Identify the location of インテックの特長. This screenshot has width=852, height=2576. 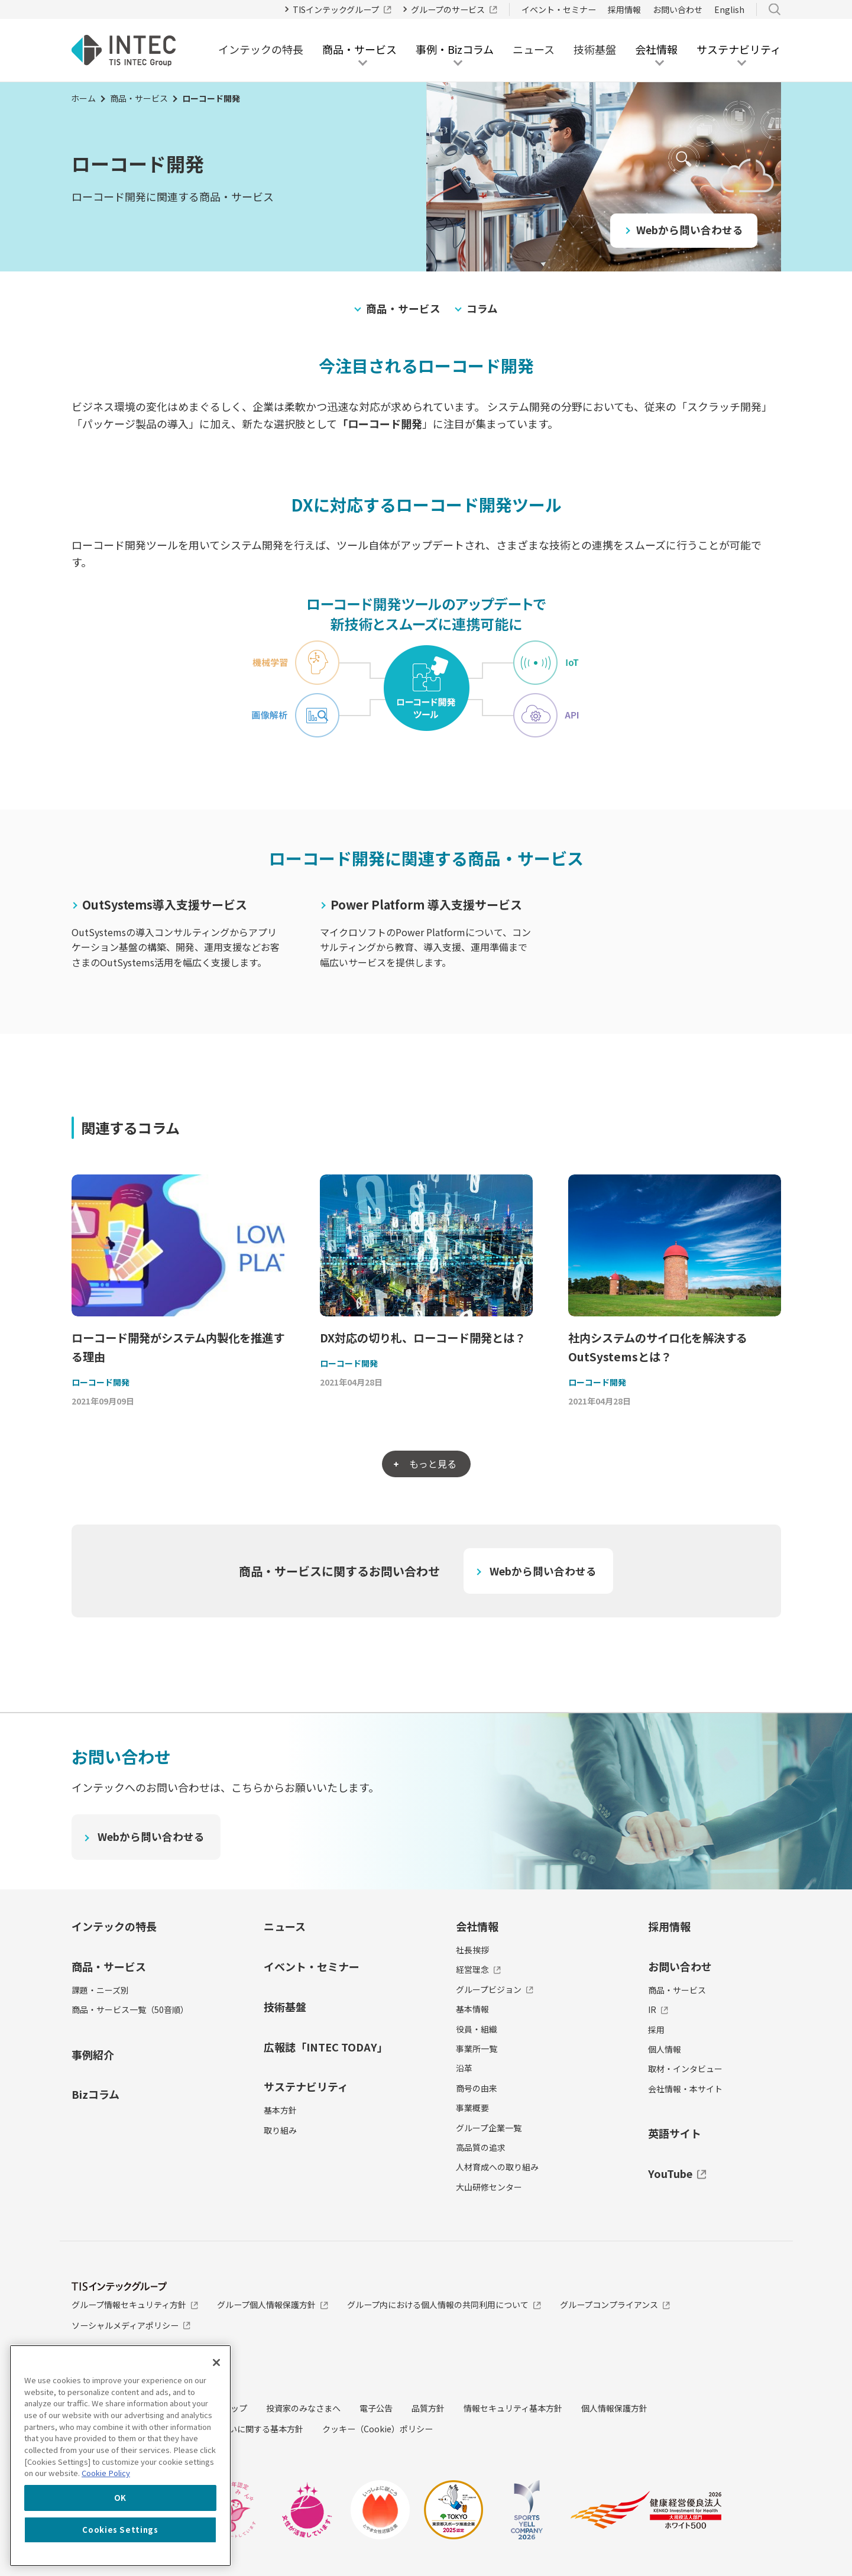
(260, 49).